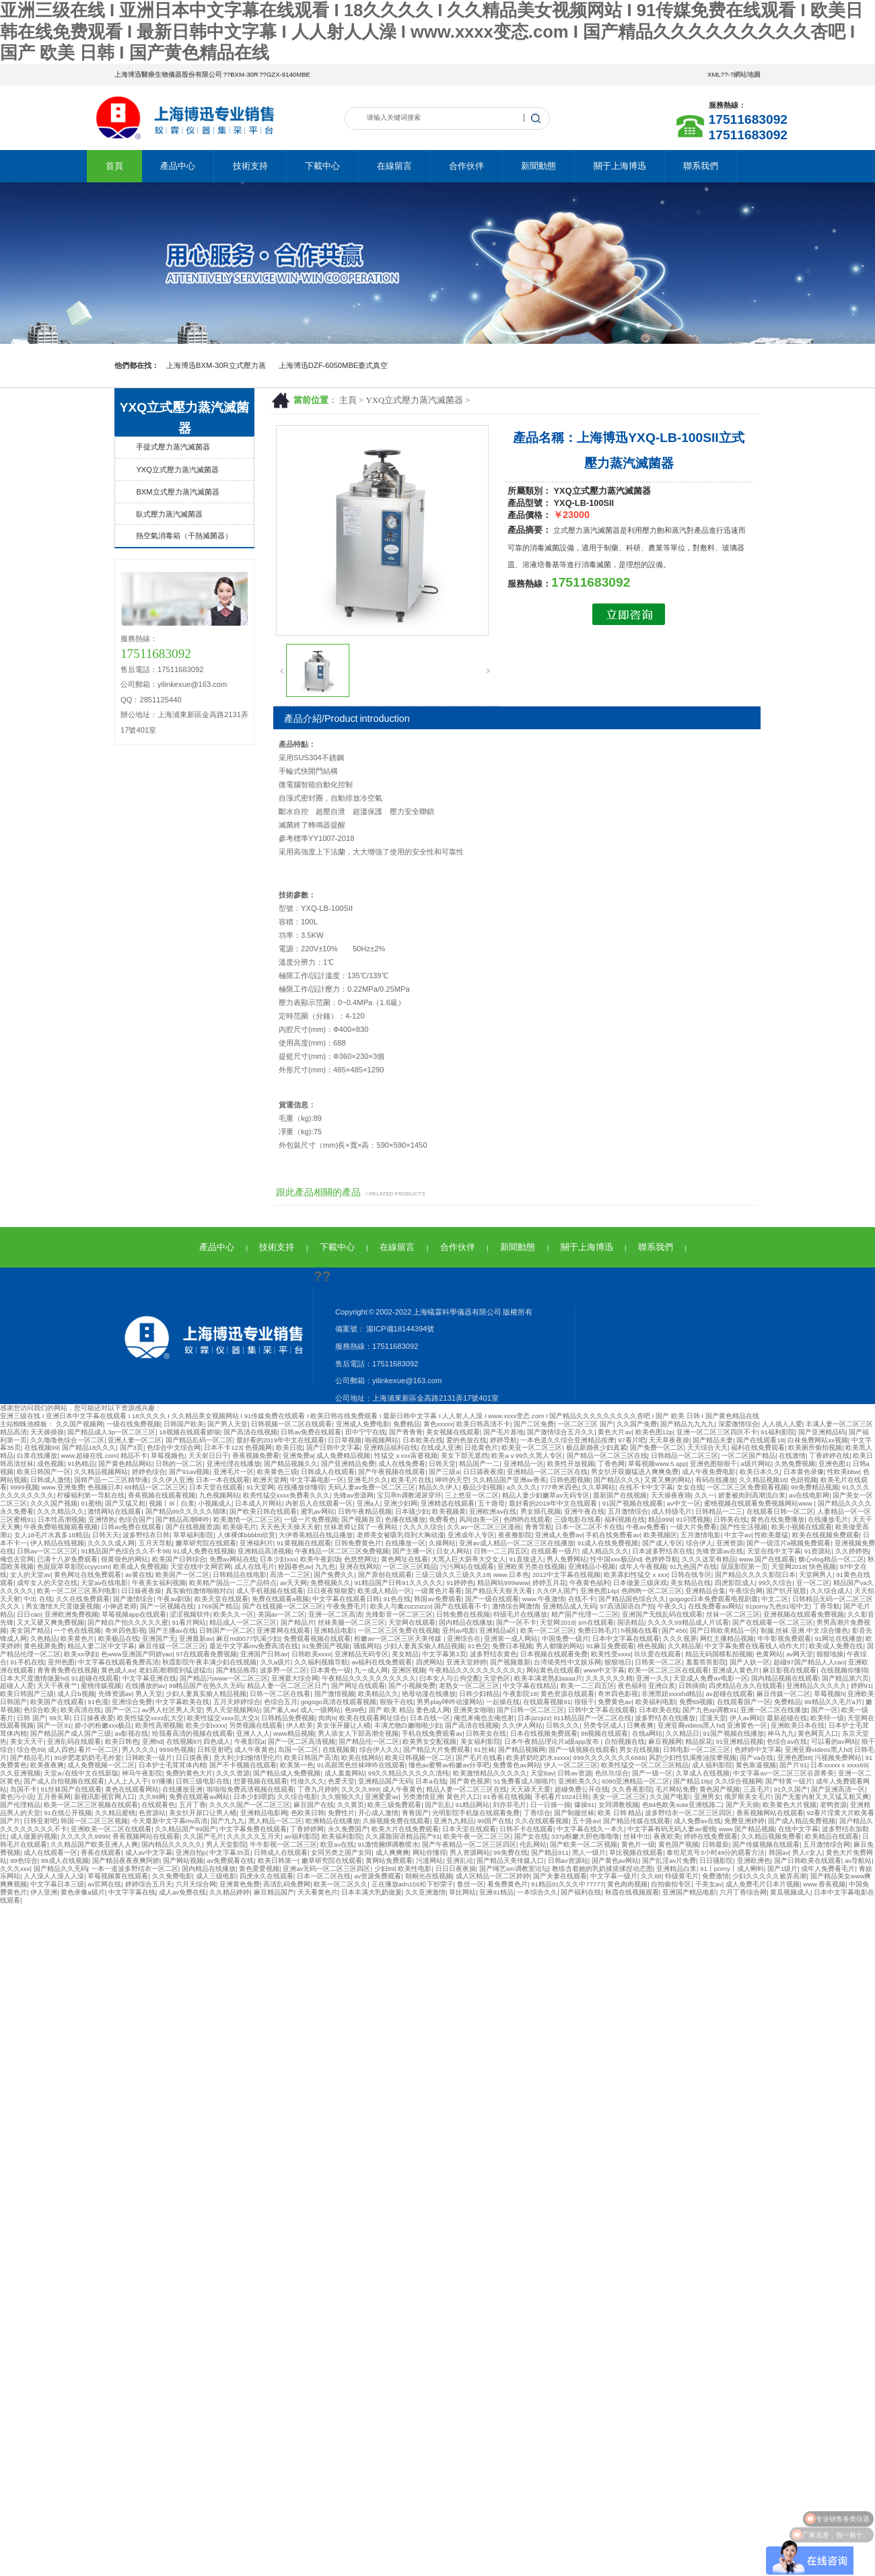 This screenshot has height=2576, width=875. What do you see at coordinates (691, 1725) in the screenshot?
I see `亚洲亚裔videos黑人hd` at bounding box center [691, 1725].